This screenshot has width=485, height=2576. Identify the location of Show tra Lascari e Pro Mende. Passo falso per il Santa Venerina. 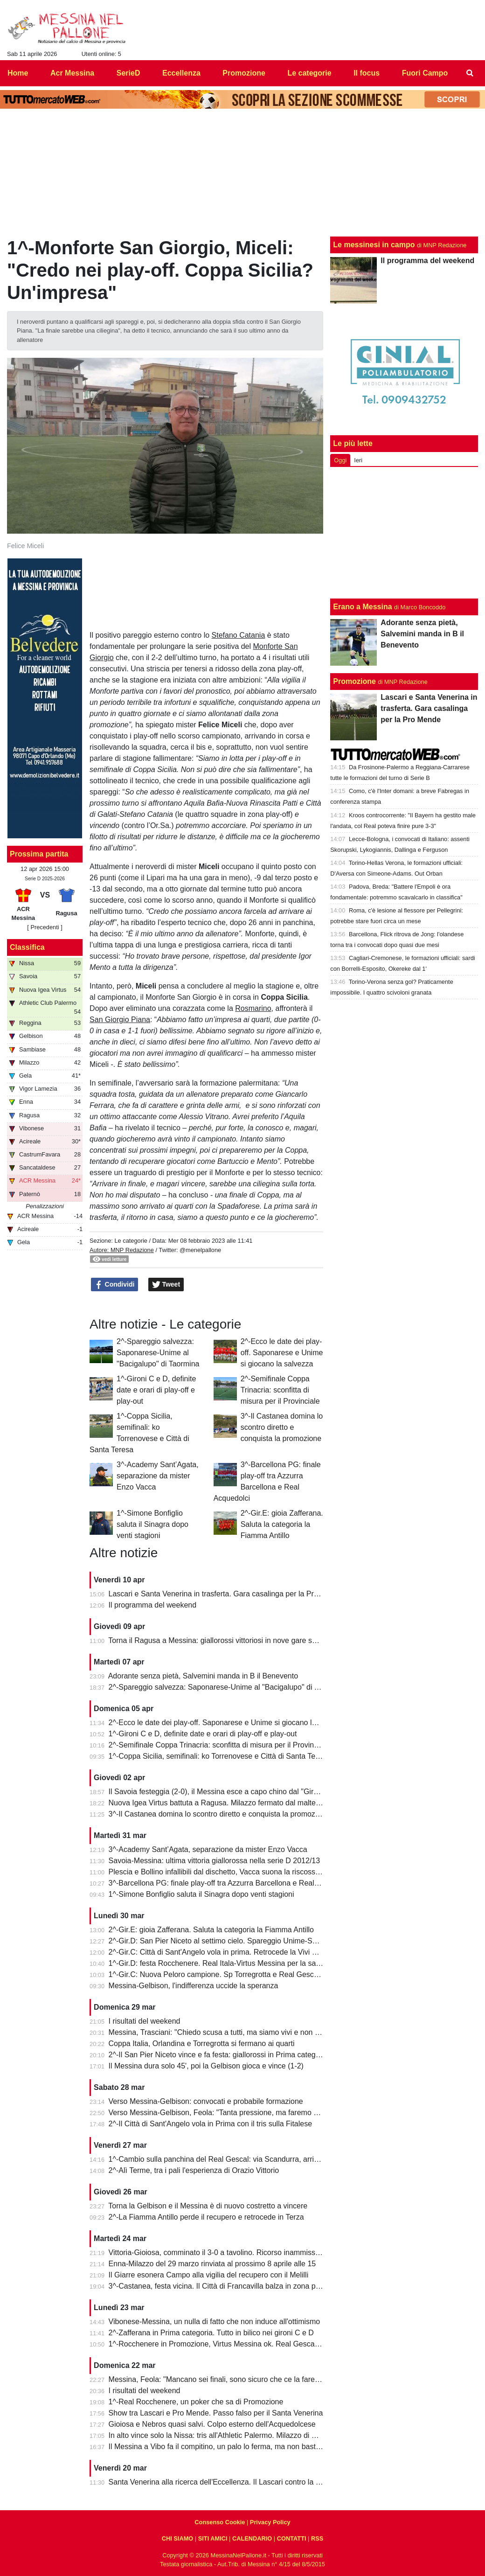
(216, 2413).